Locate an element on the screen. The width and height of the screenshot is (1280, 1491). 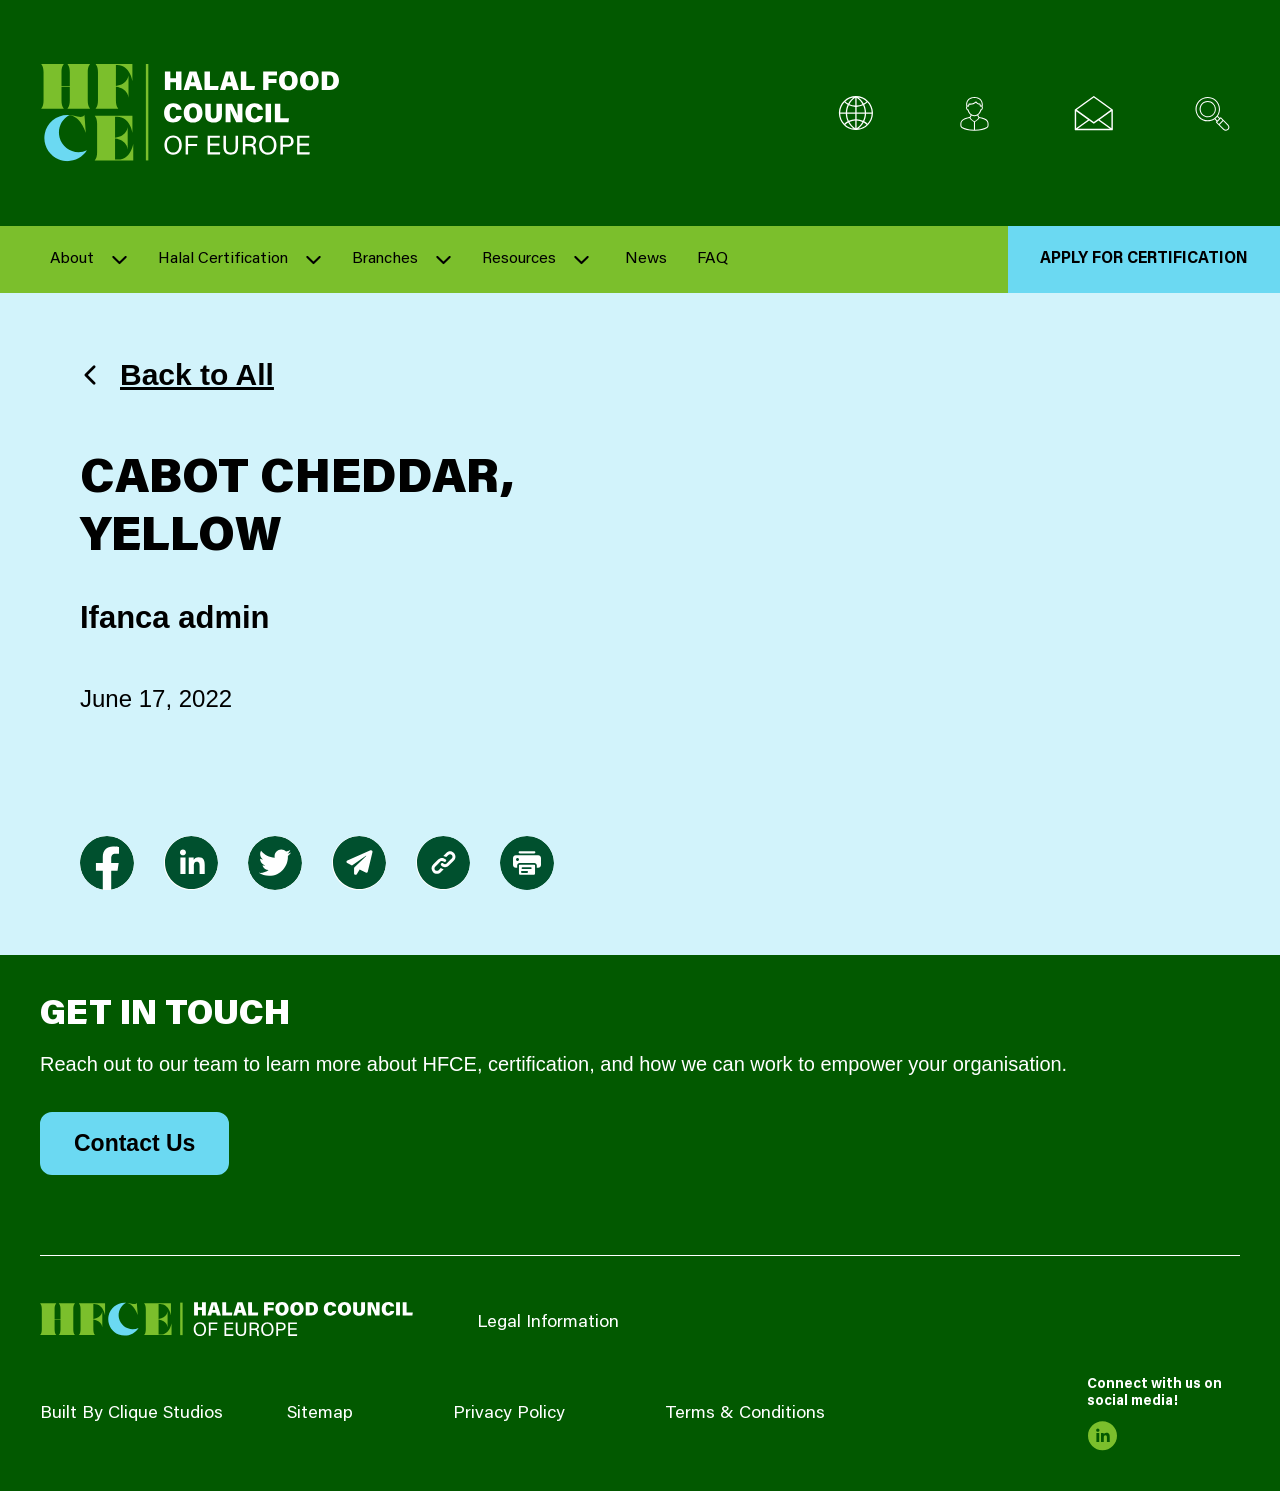
[Multi-Language selector] is located at coordinates (855, 113).